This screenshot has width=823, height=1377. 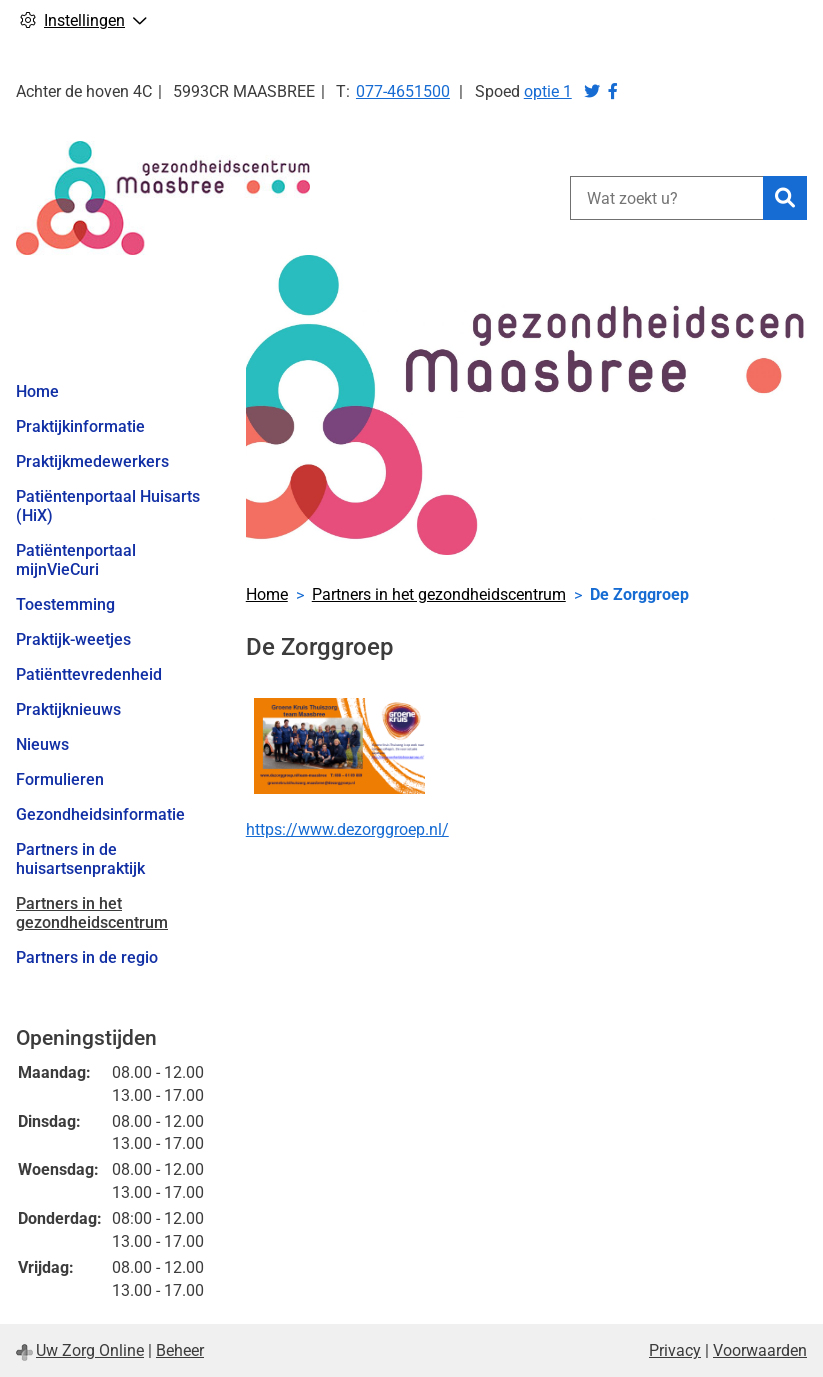 I want to click on Nieuws, so click(x=42, y=744).